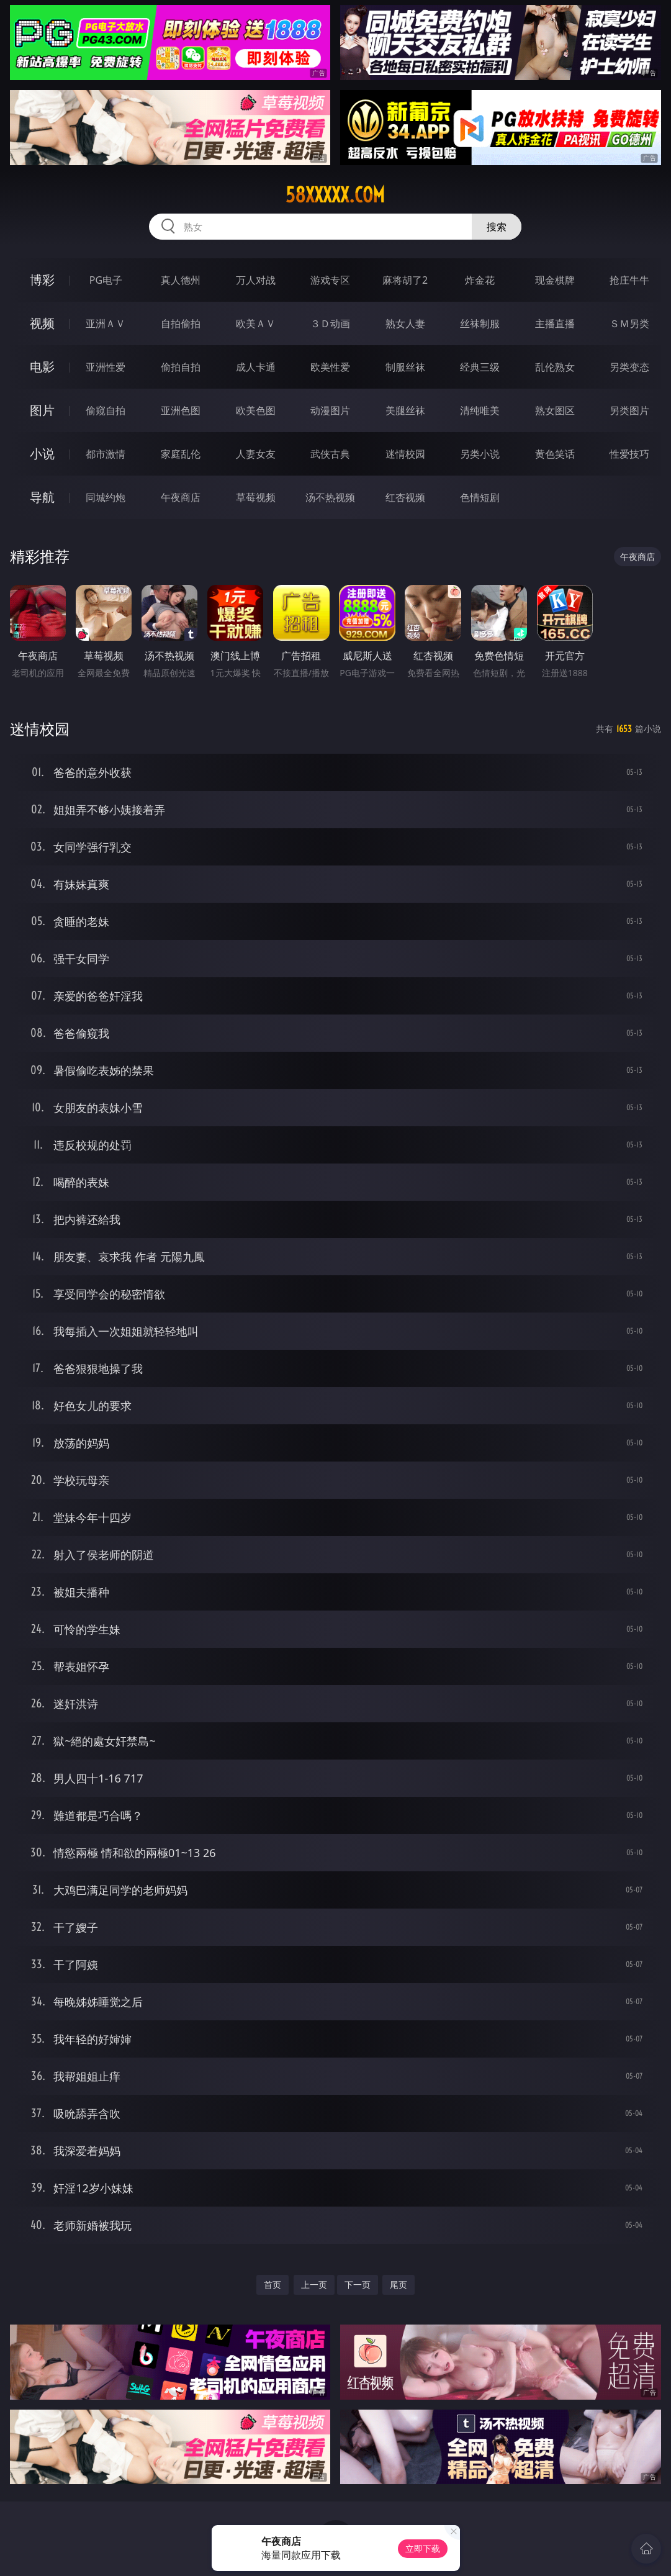 This screenshot has height=2576, width=671. Describe the element at coordinates (480, 497) in the screenshot. I see `色情短剧` at that location.